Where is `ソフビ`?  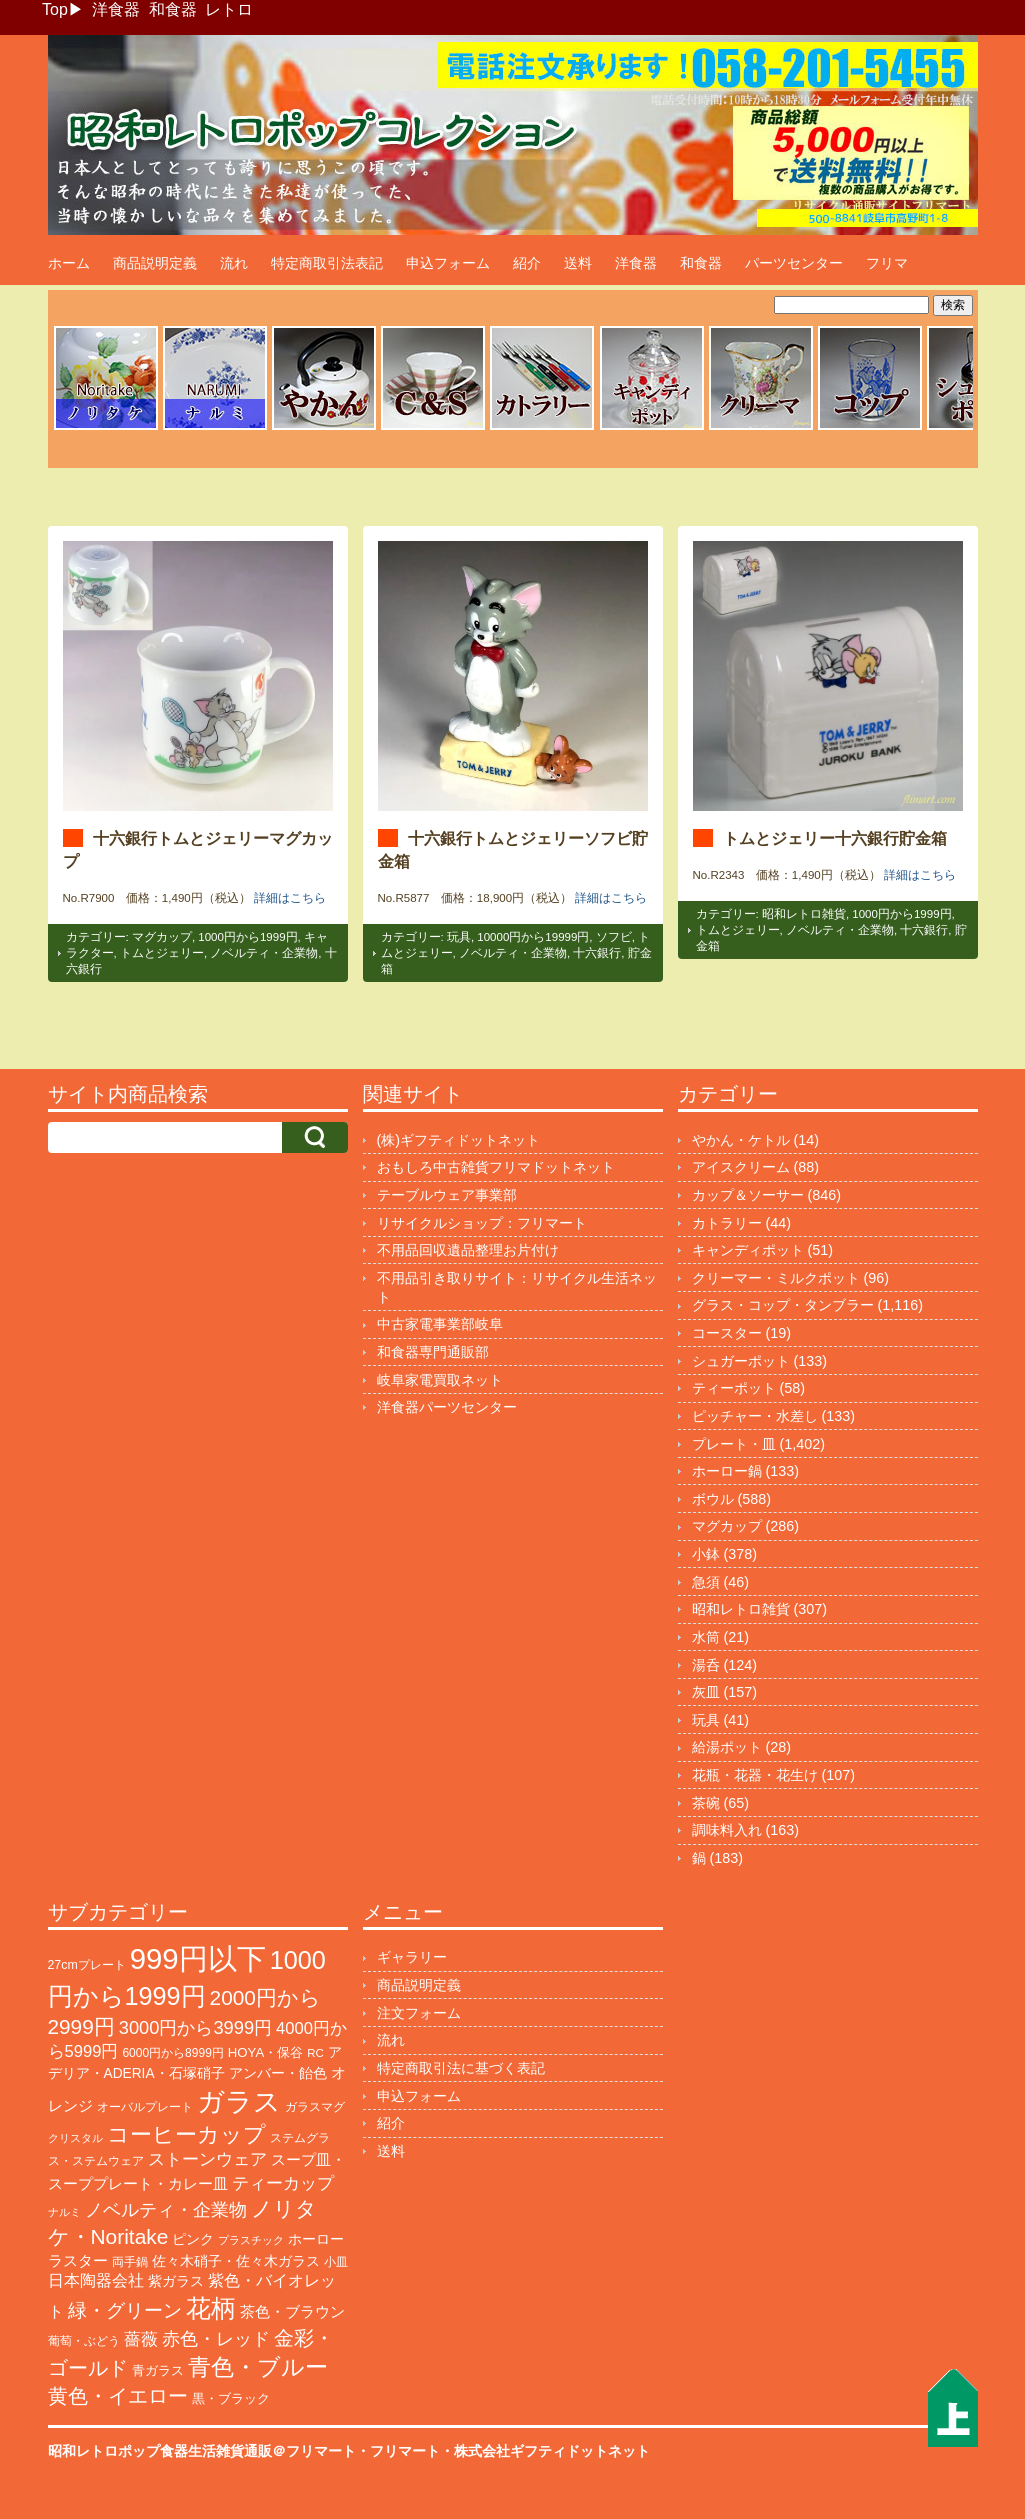
ソフビ is located at coordinates (614, 937).